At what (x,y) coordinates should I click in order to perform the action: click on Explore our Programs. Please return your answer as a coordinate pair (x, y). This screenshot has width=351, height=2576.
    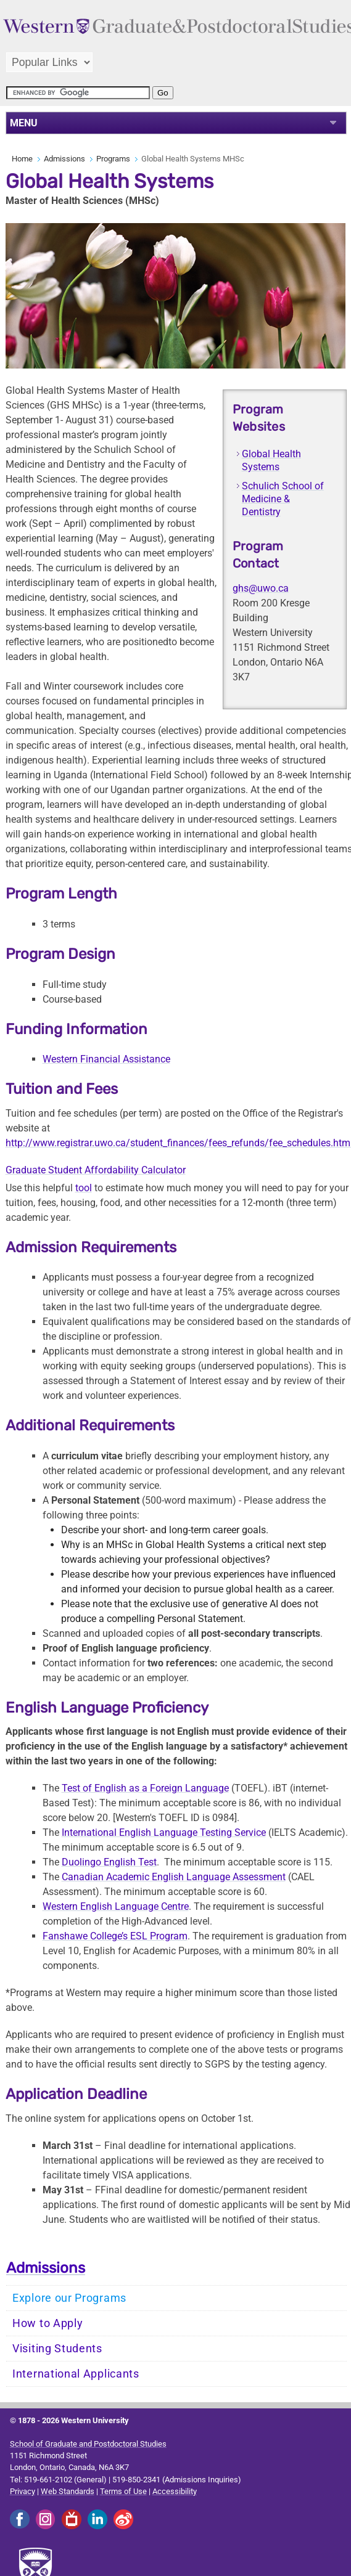
    Looking at the image, I should click on (69, 2298).